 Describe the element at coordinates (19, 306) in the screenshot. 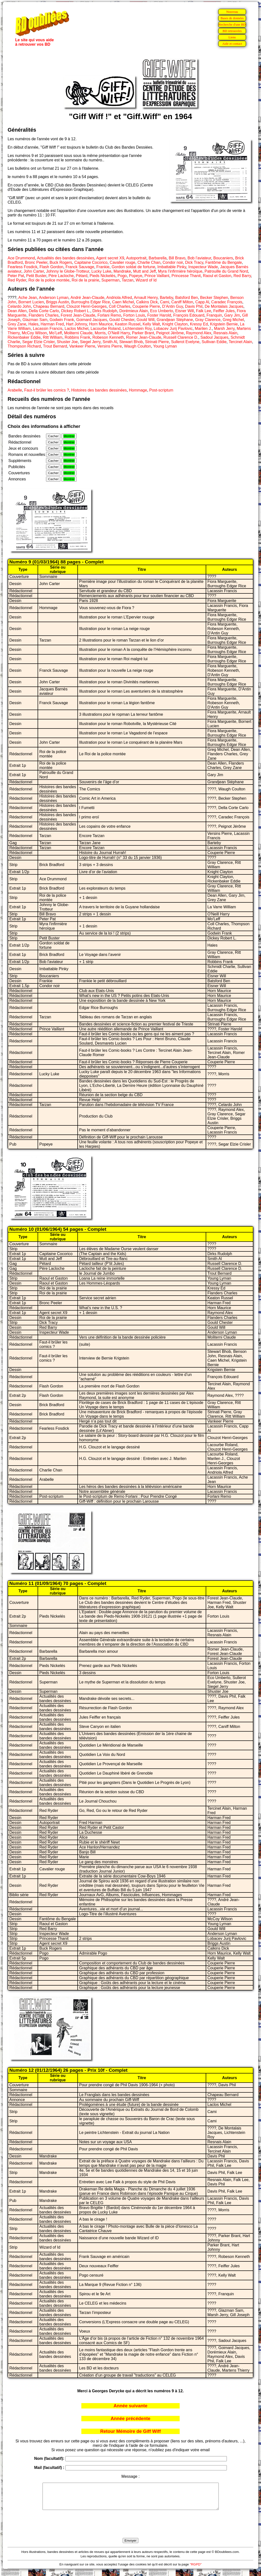

I see `Celardo John` at that location.